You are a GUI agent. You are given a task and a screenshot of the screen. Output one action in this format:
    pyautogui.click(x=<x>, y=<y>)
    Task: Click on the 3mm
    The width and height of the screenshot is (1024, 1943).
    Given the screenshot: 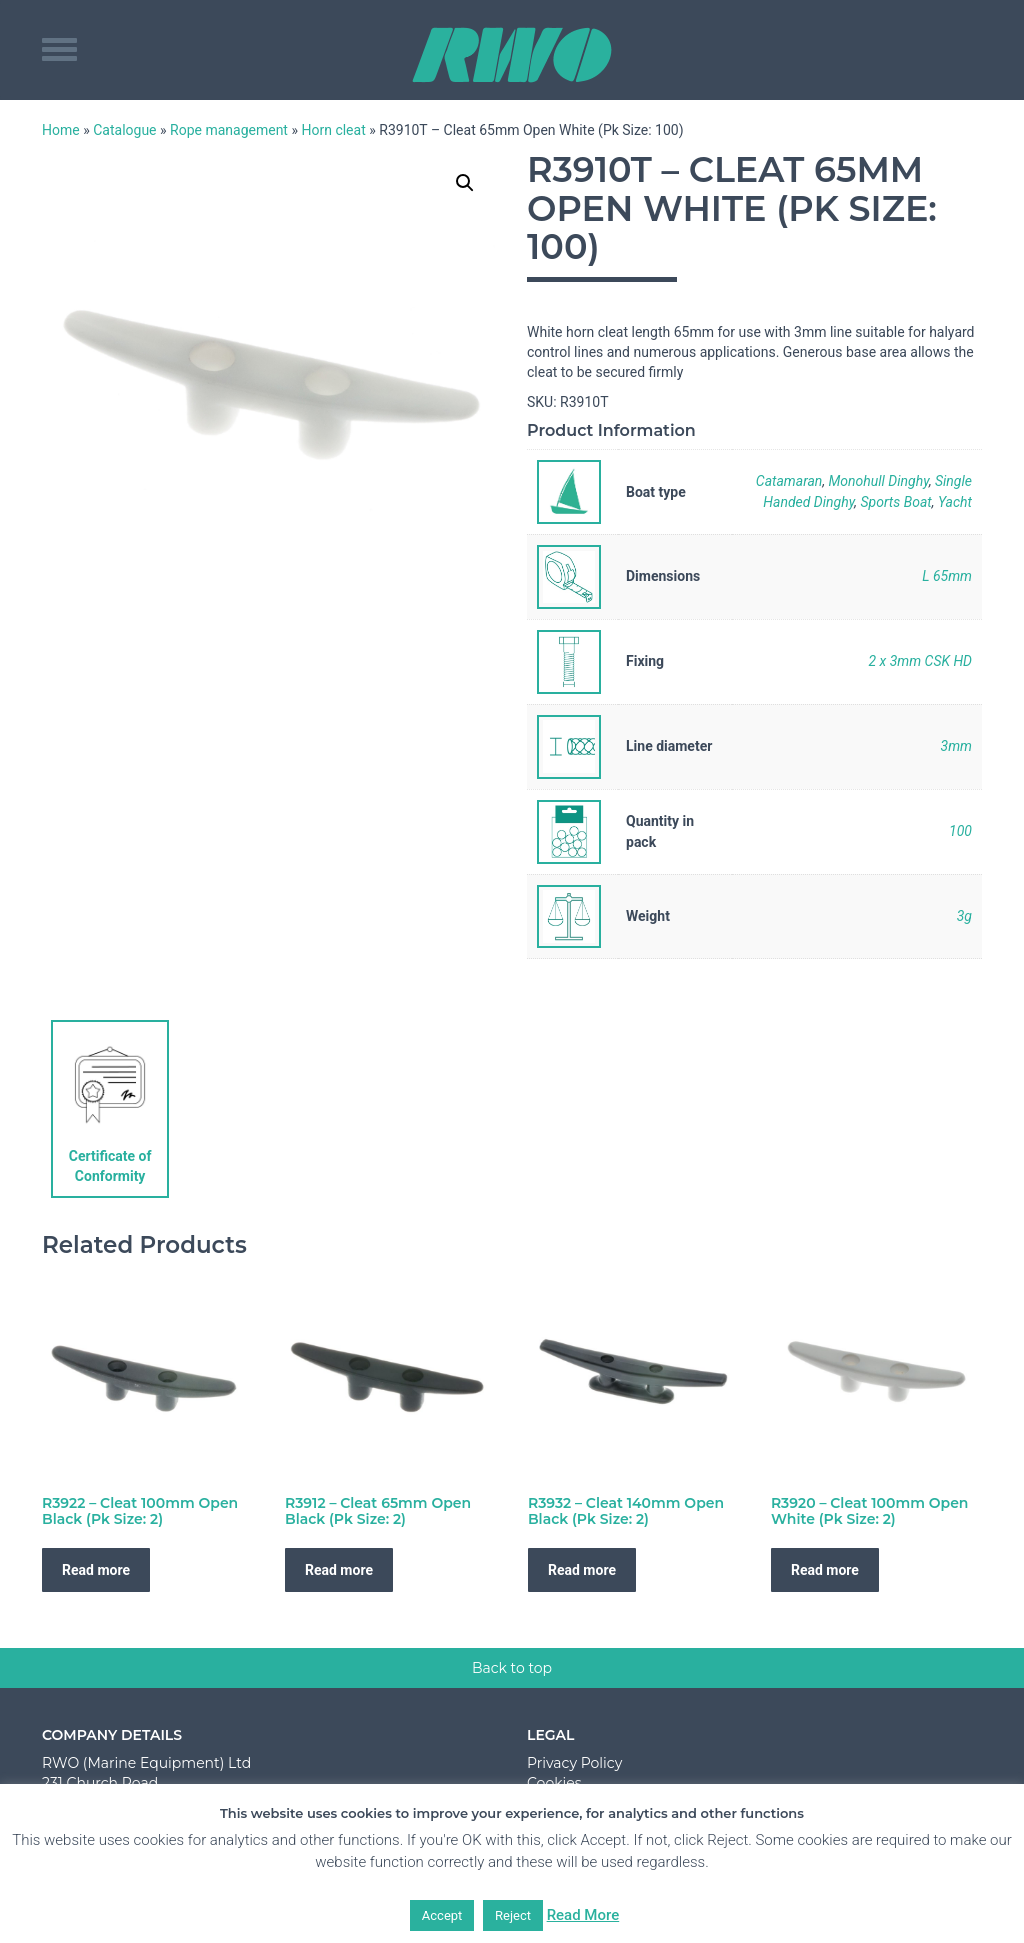 What is the action you would take?
    pyautogui.click(x=956, y=746)
    